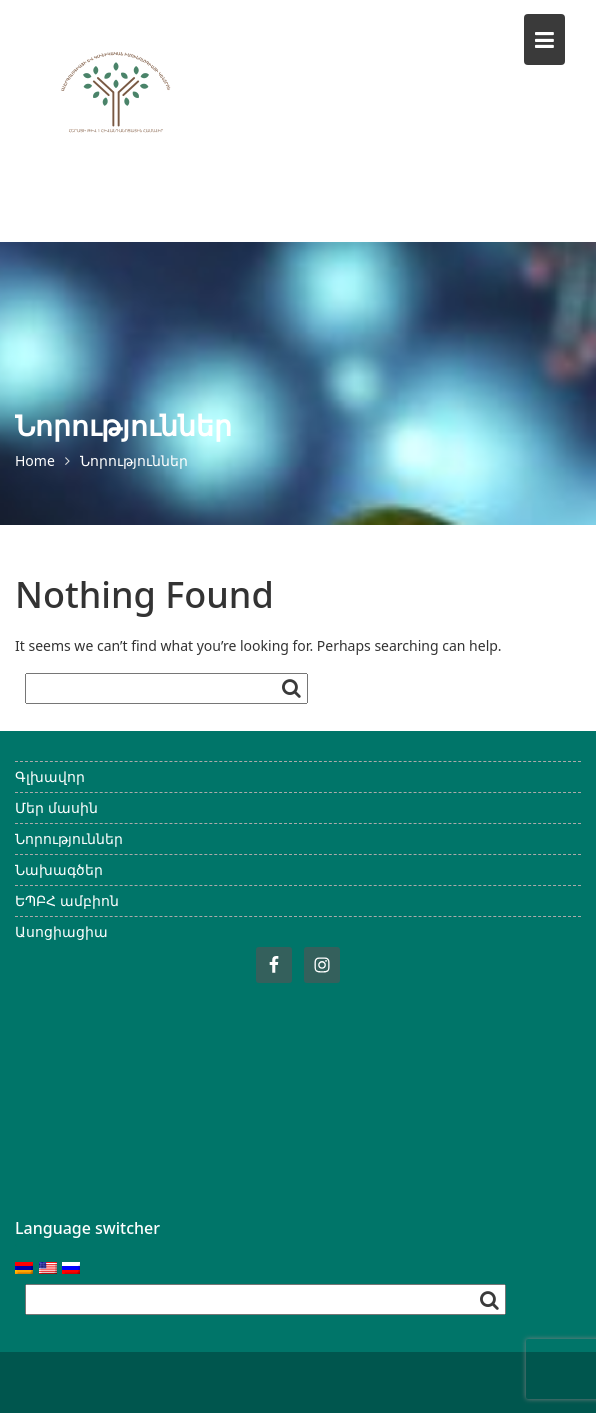 The height and width of the screenshot is (1413, 596). What do you see at coordinates (61, 931) in the screenshot?
I see `Ասոցիացիա` at bounding box center [61, 931].